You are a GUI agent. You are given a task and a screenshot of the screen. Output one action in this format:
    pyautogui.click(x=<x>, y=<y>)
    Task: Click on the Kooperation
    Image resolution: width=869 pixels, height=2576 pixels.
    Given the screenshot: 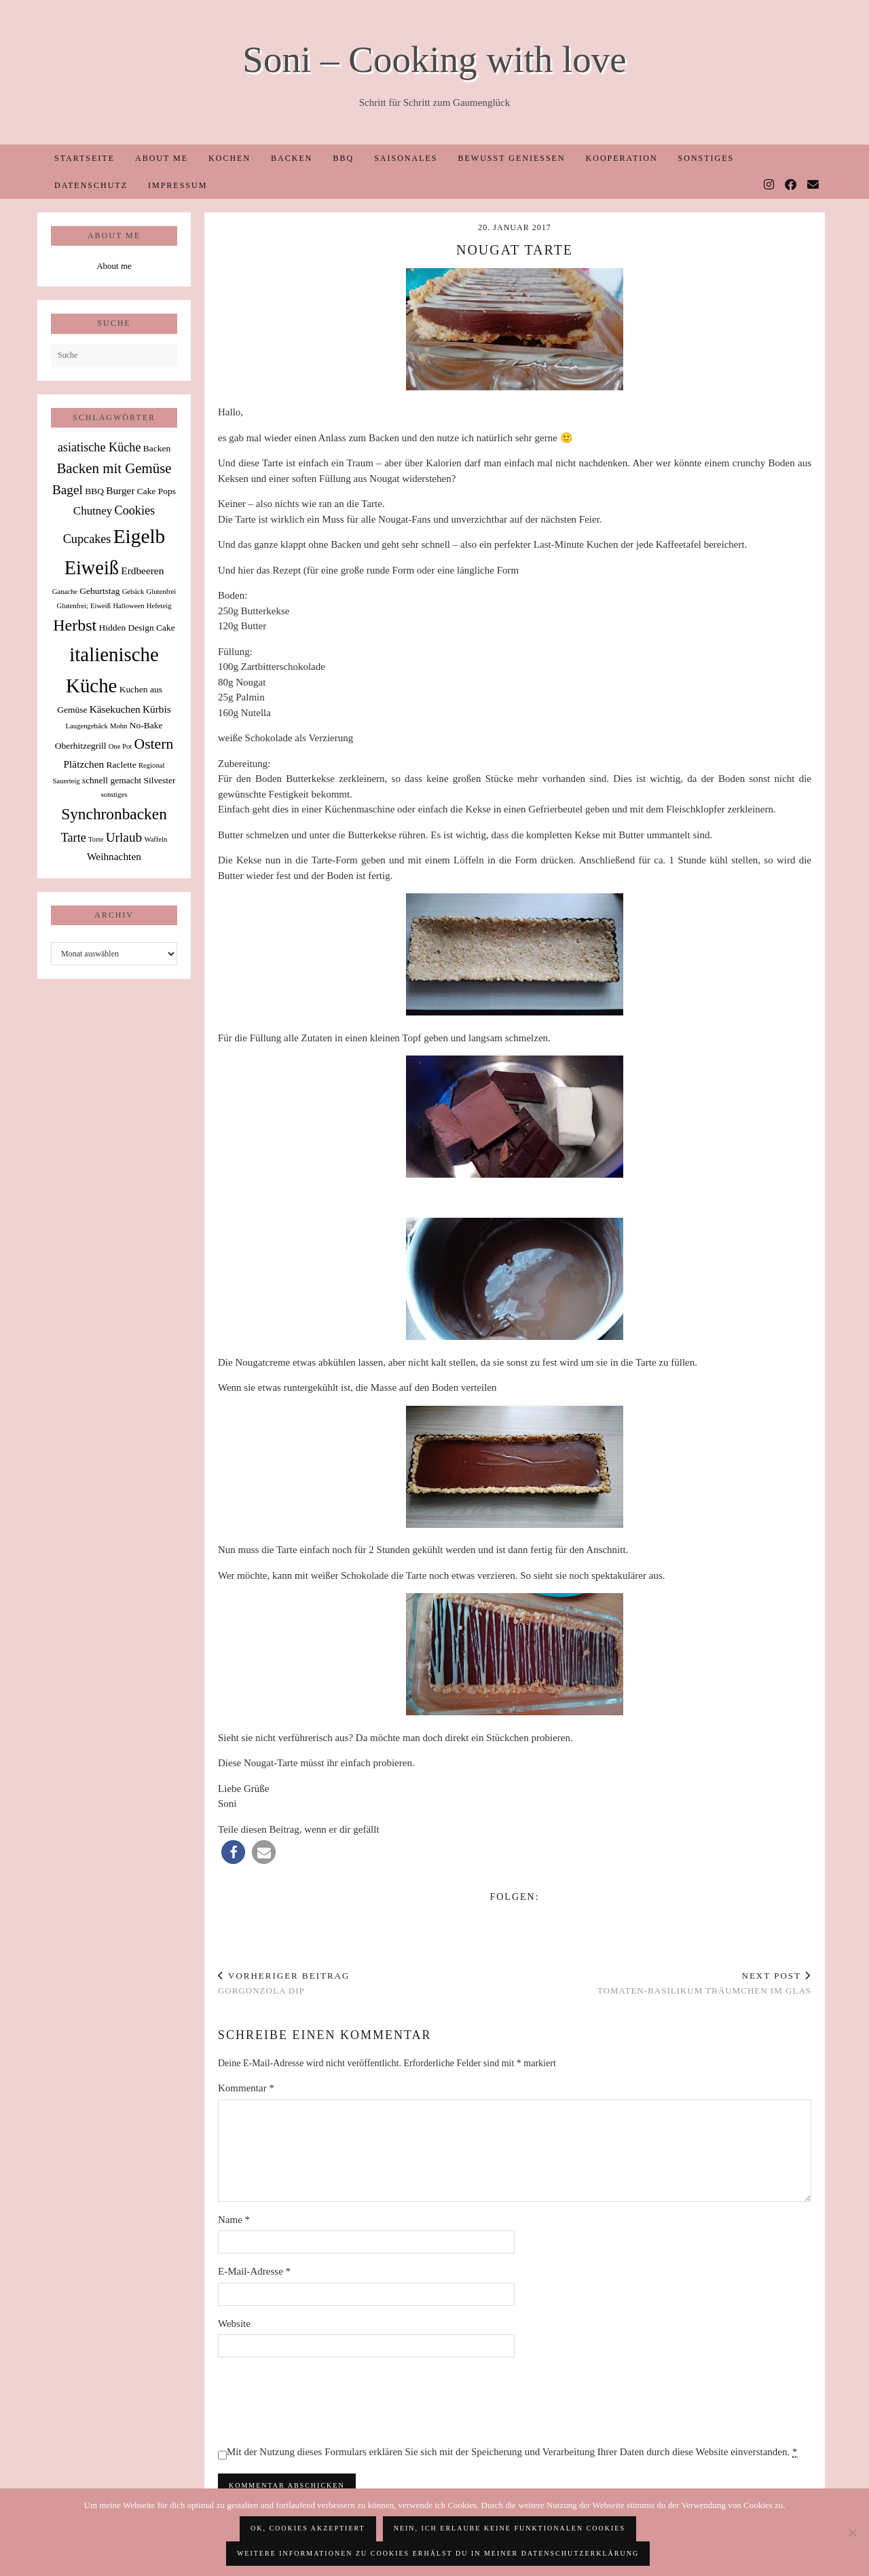 What is the action you would take?
    pyautogui.click(x=622, y=158)
    